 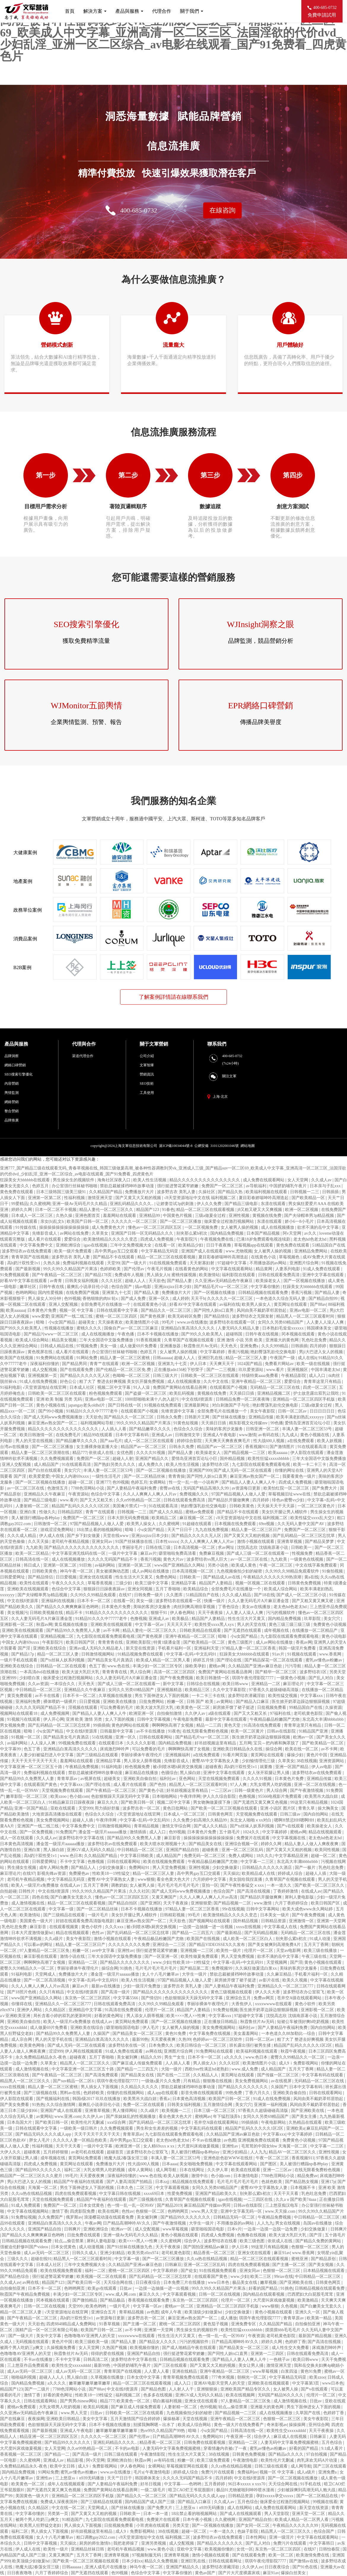 What do you see at coordinates (250, 1346) in the screenshot?
I see `亚洲免费a` at bounding box center [250, 1346].